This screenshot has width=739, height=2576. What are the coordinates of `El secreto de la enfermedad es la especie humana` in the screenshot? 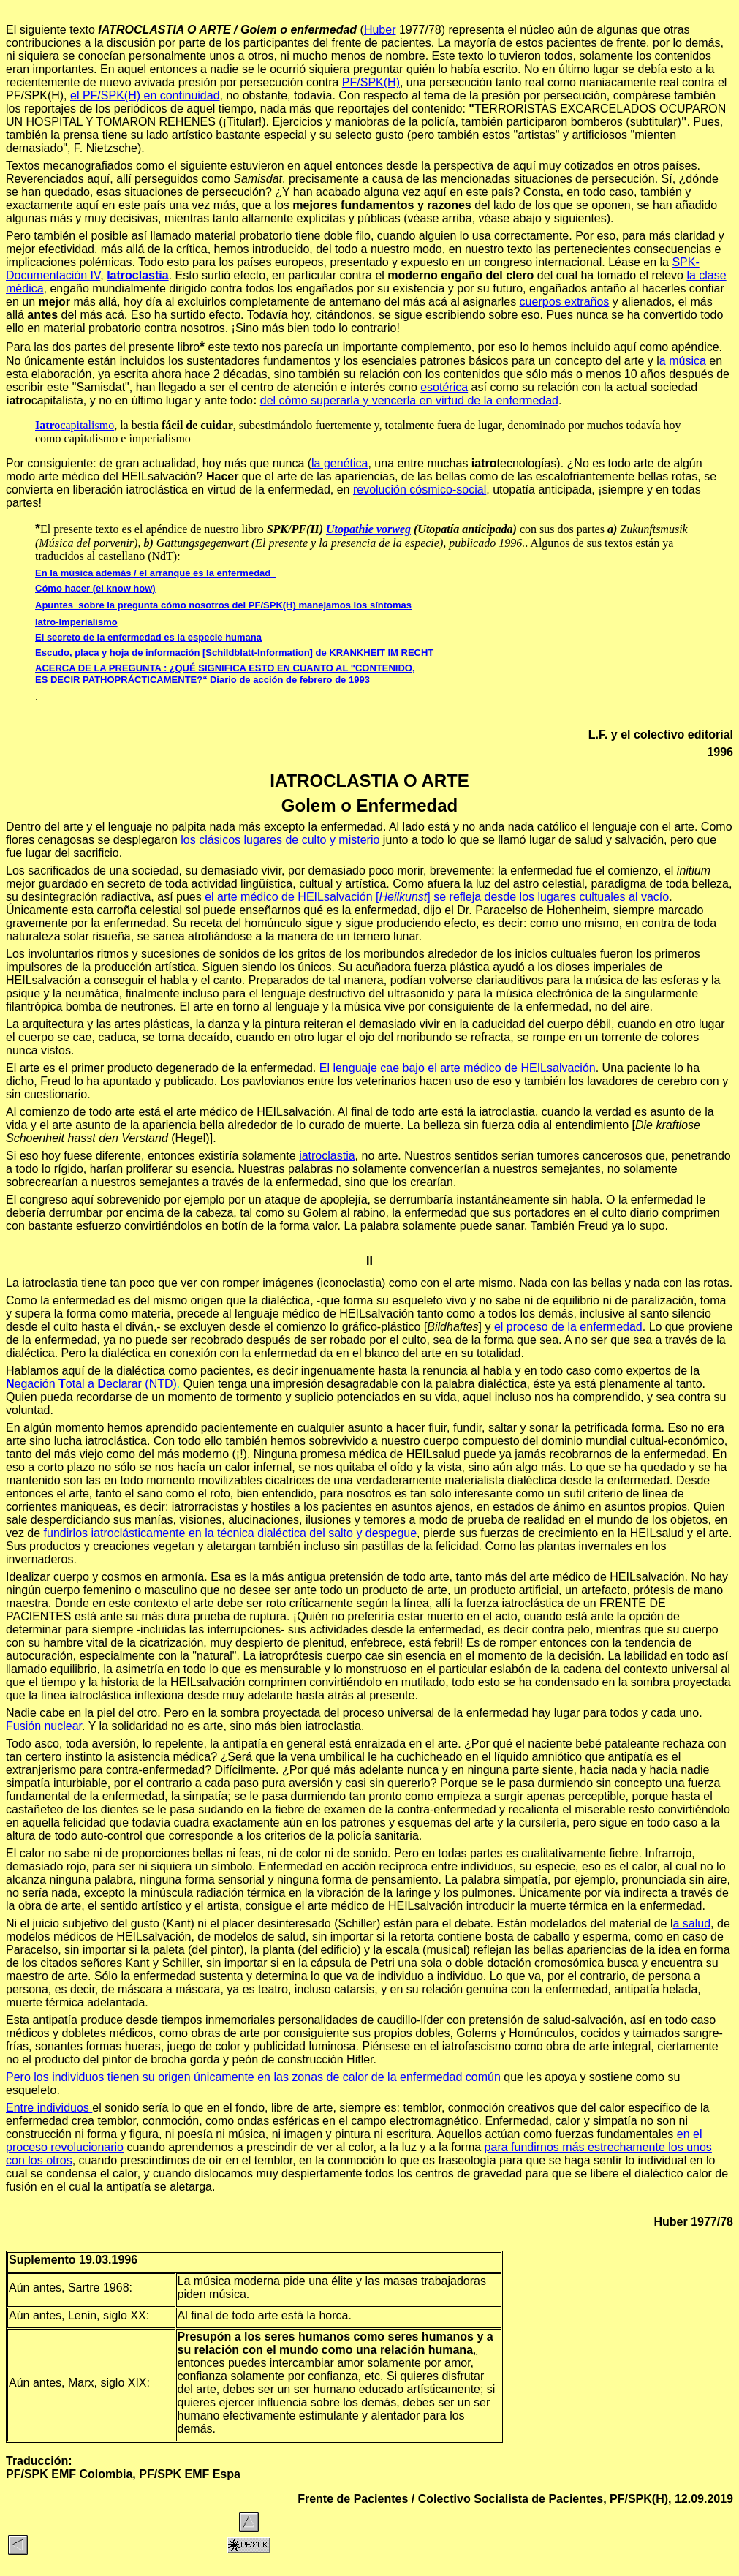 It's located at (148, 637).